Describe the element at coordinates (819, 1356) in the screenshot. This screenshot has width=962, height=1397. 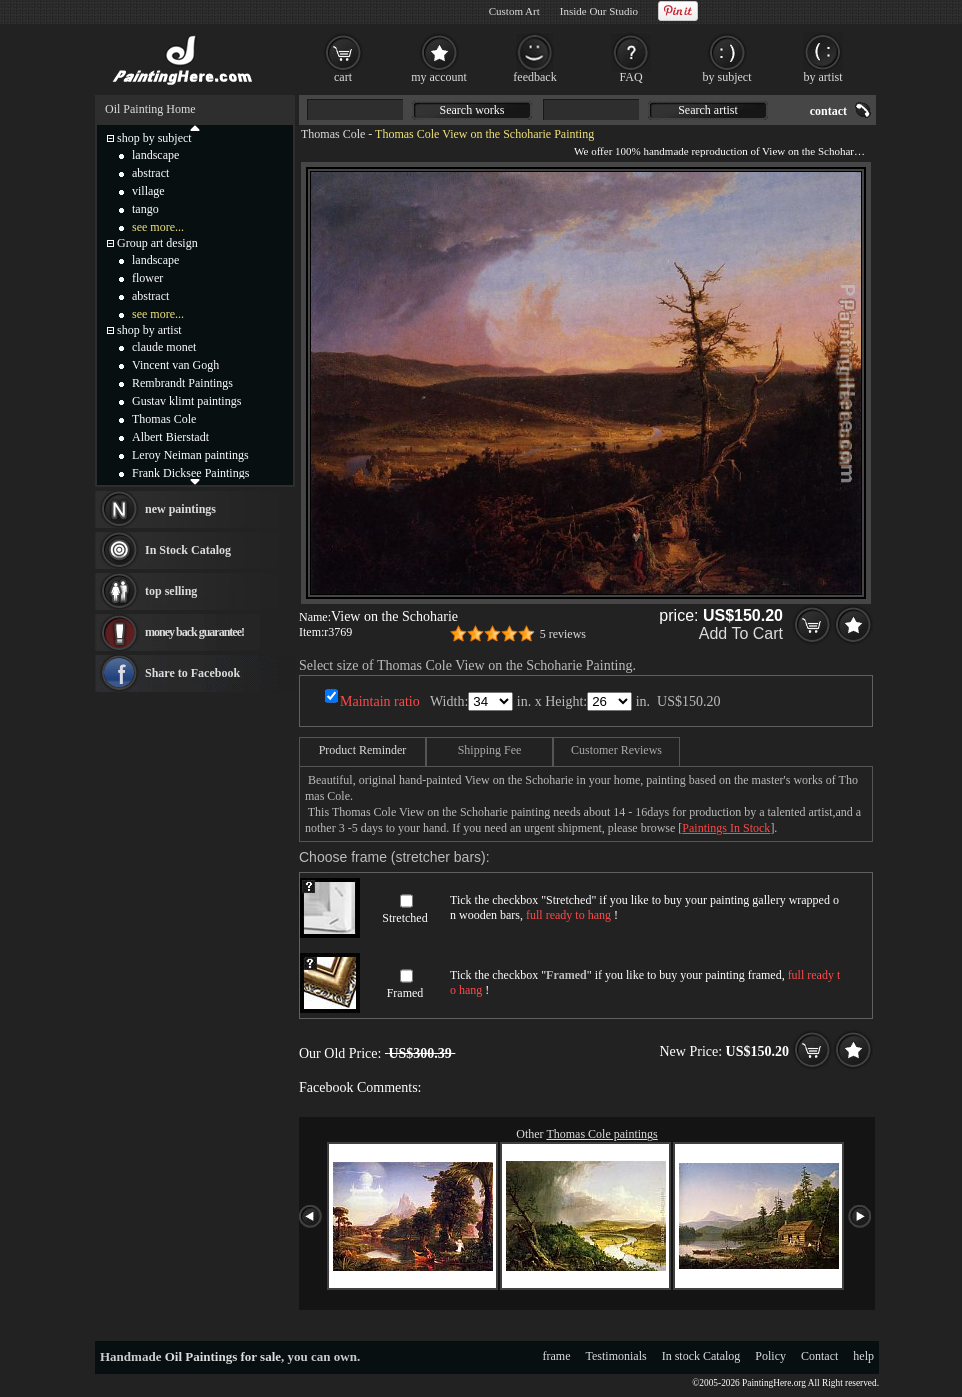
I see `Contact` at that location.